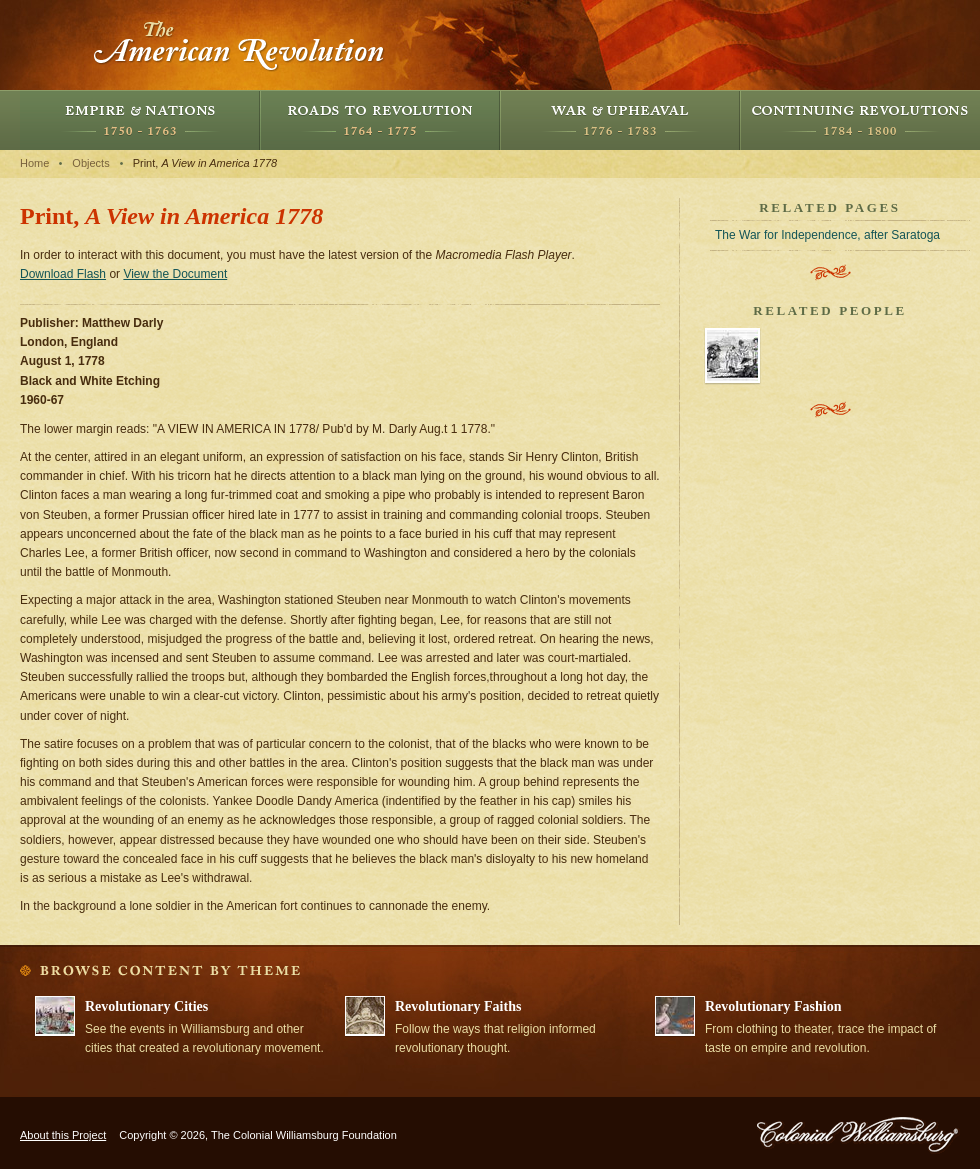  I want to click on Empire and Nations, so click(140, 120).